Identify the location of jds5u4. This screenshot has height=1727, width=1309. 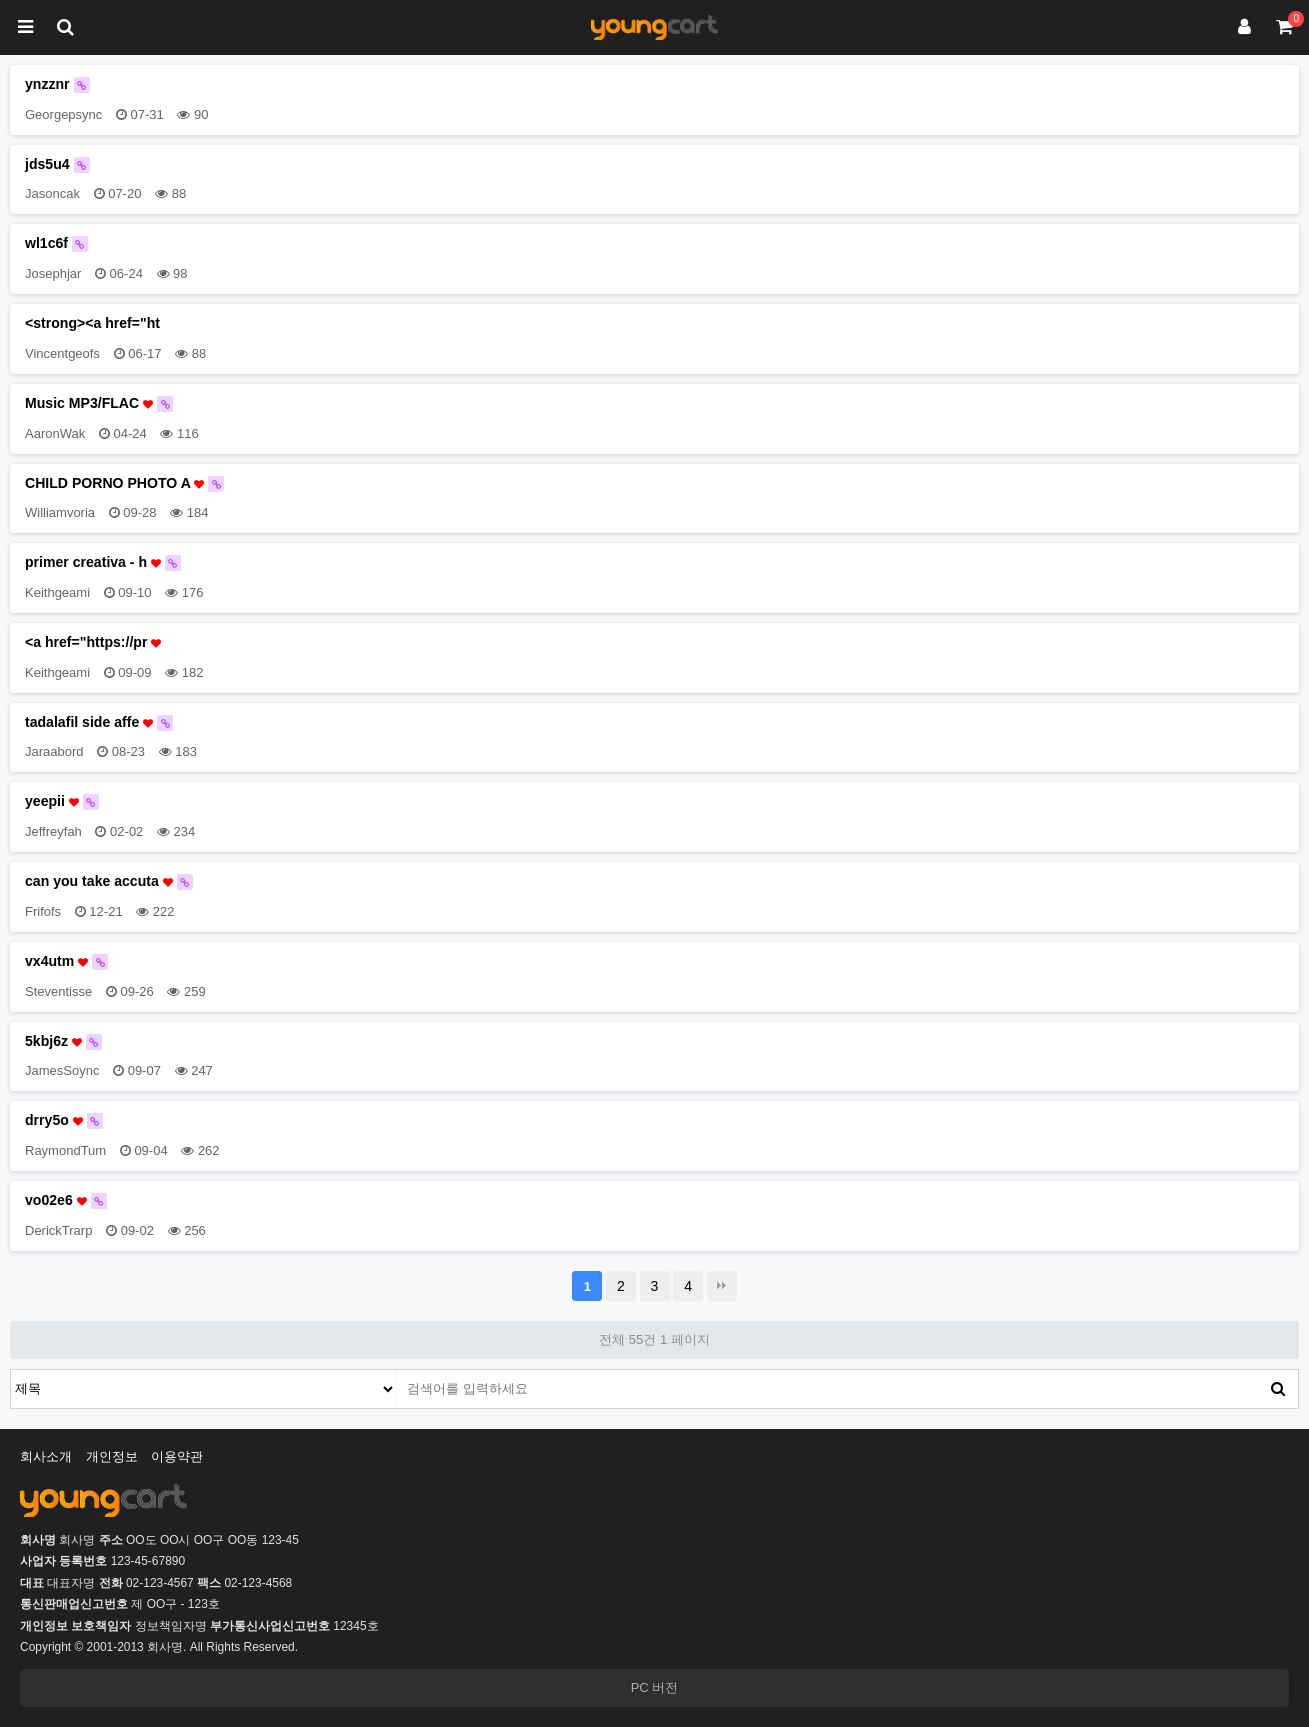
(57, 164).